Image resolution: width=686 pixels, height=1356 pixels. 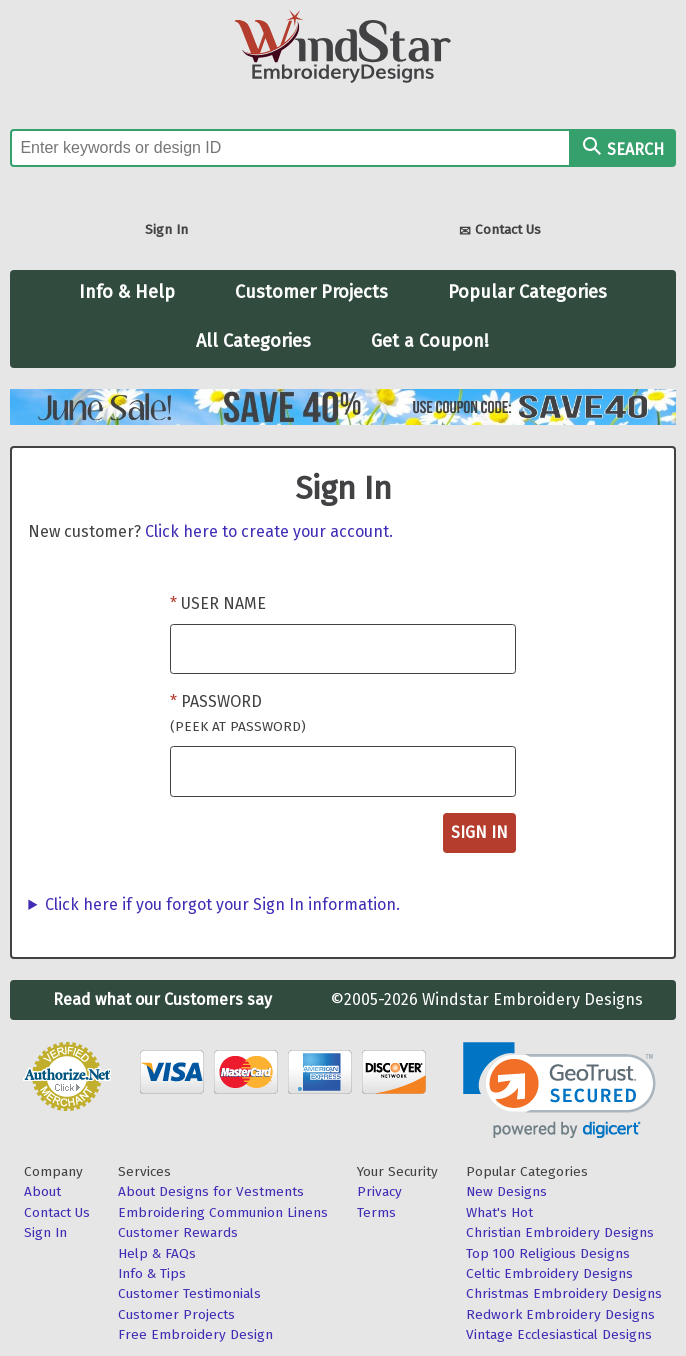 I want to click on [button], so click(x=559, y=1090).